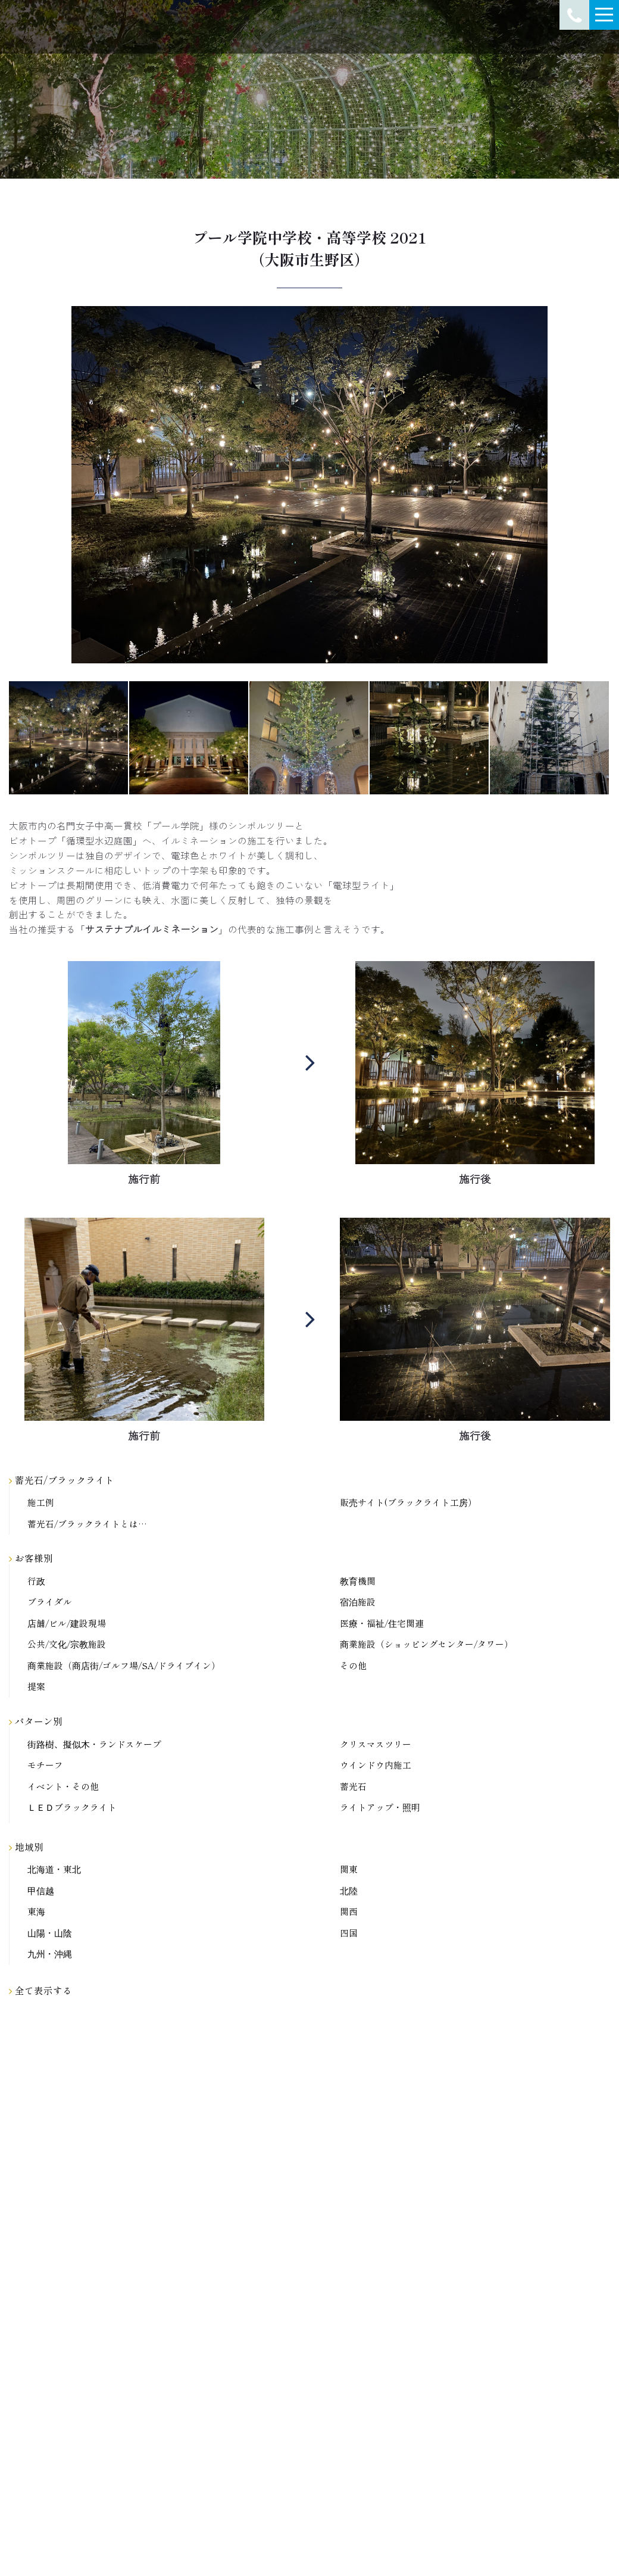 The width and height of the screenshot is (619, 2576). Describe the element at coordinates (36, 1686) in the screenshot. I see `提案` at that location.